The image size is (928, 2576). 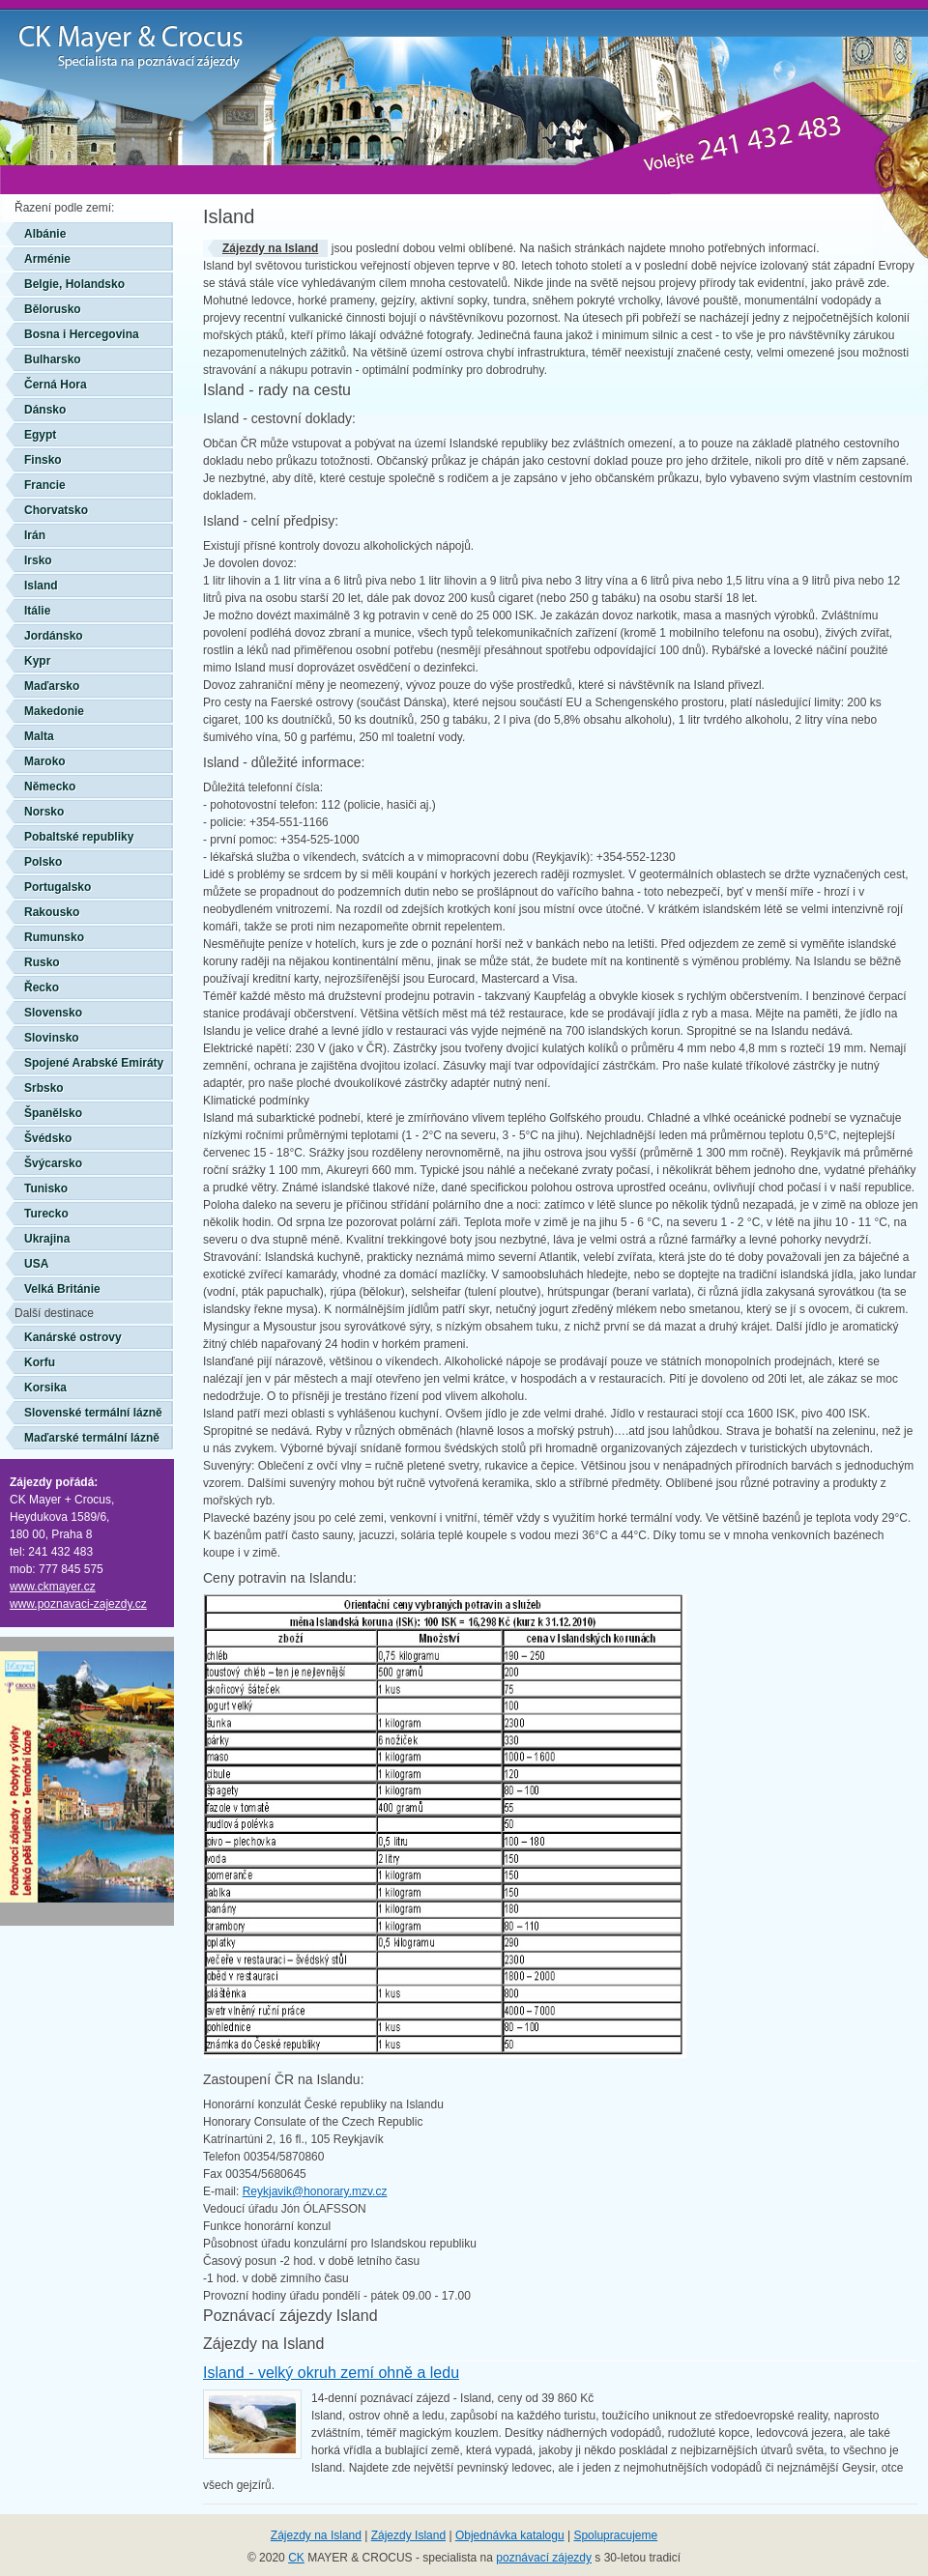 I want to click on Objednávka katalogu, so click(x=510, y=2535).